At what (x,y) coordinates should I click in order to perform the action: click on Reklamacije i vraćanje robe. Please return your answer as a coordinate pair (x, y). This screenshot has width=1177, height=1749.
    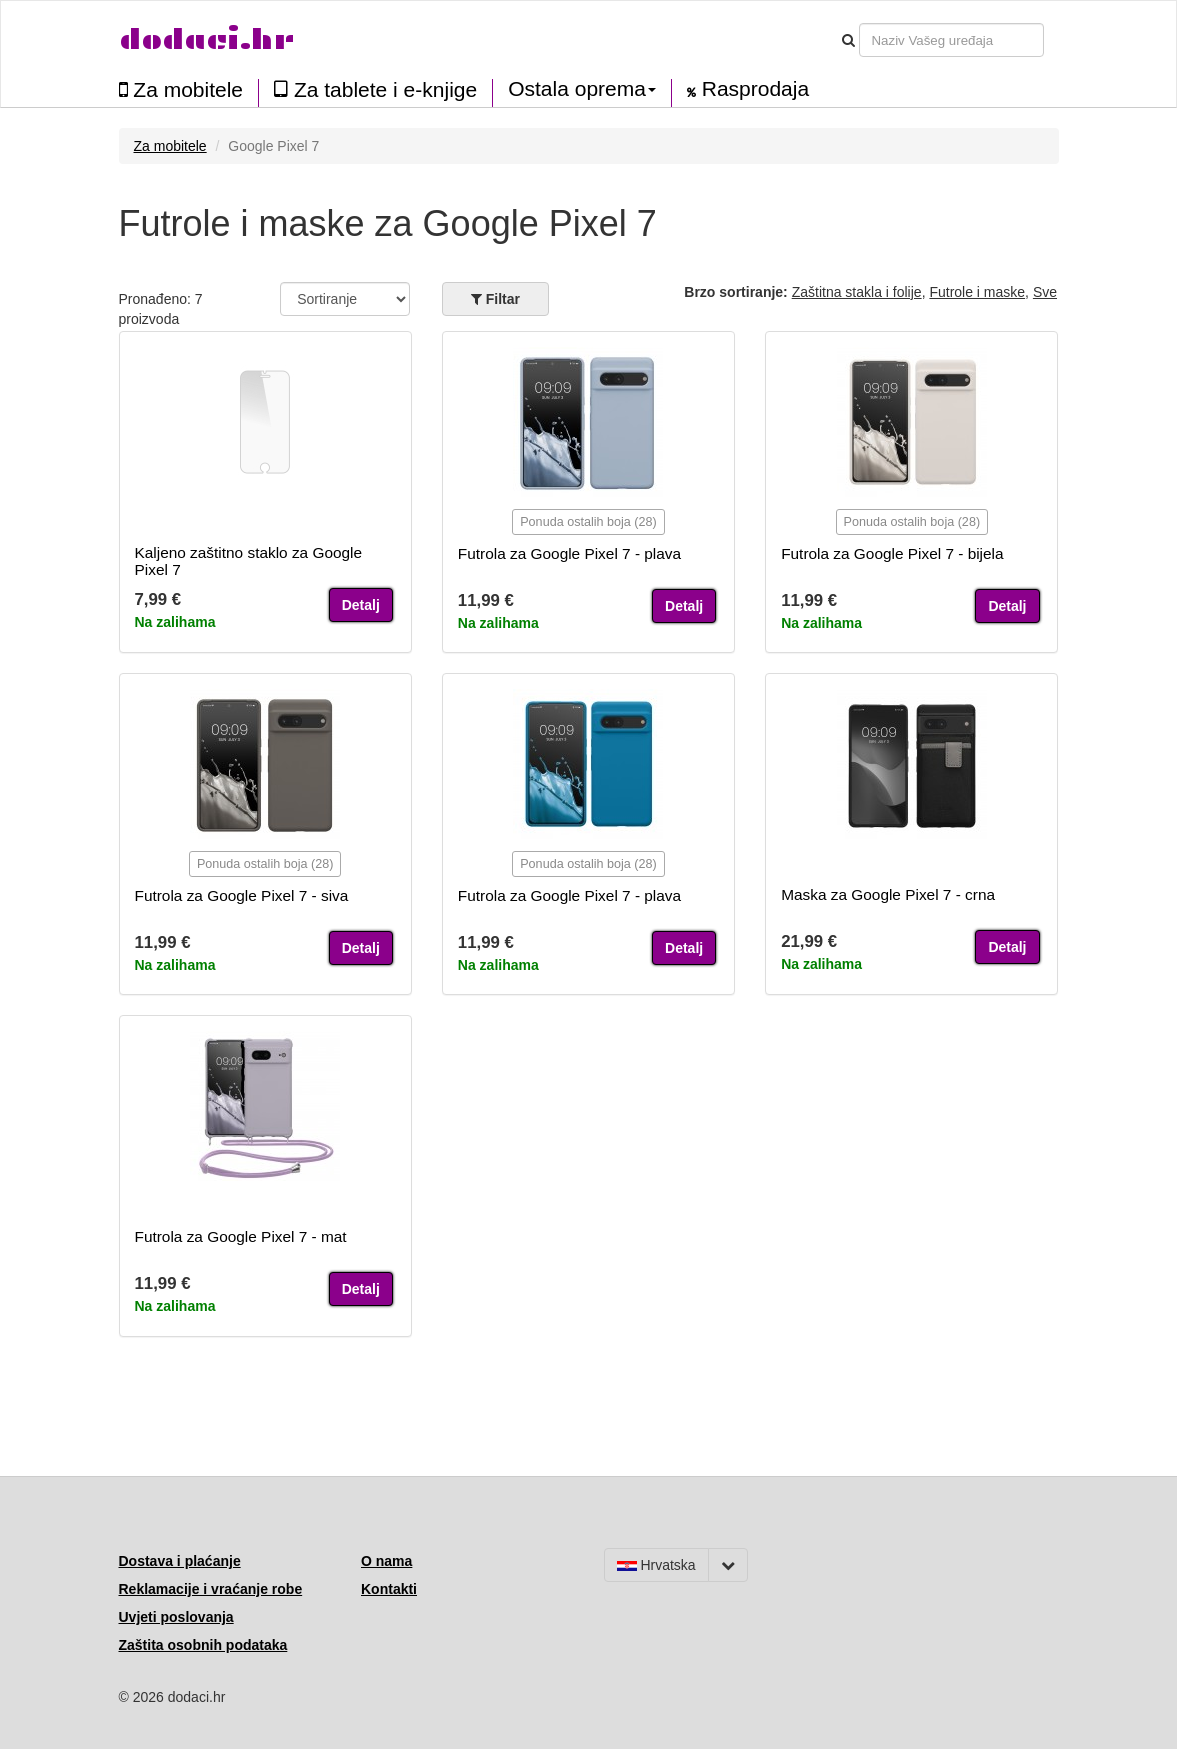
    Looking at the image, I should click on (211, 1589).